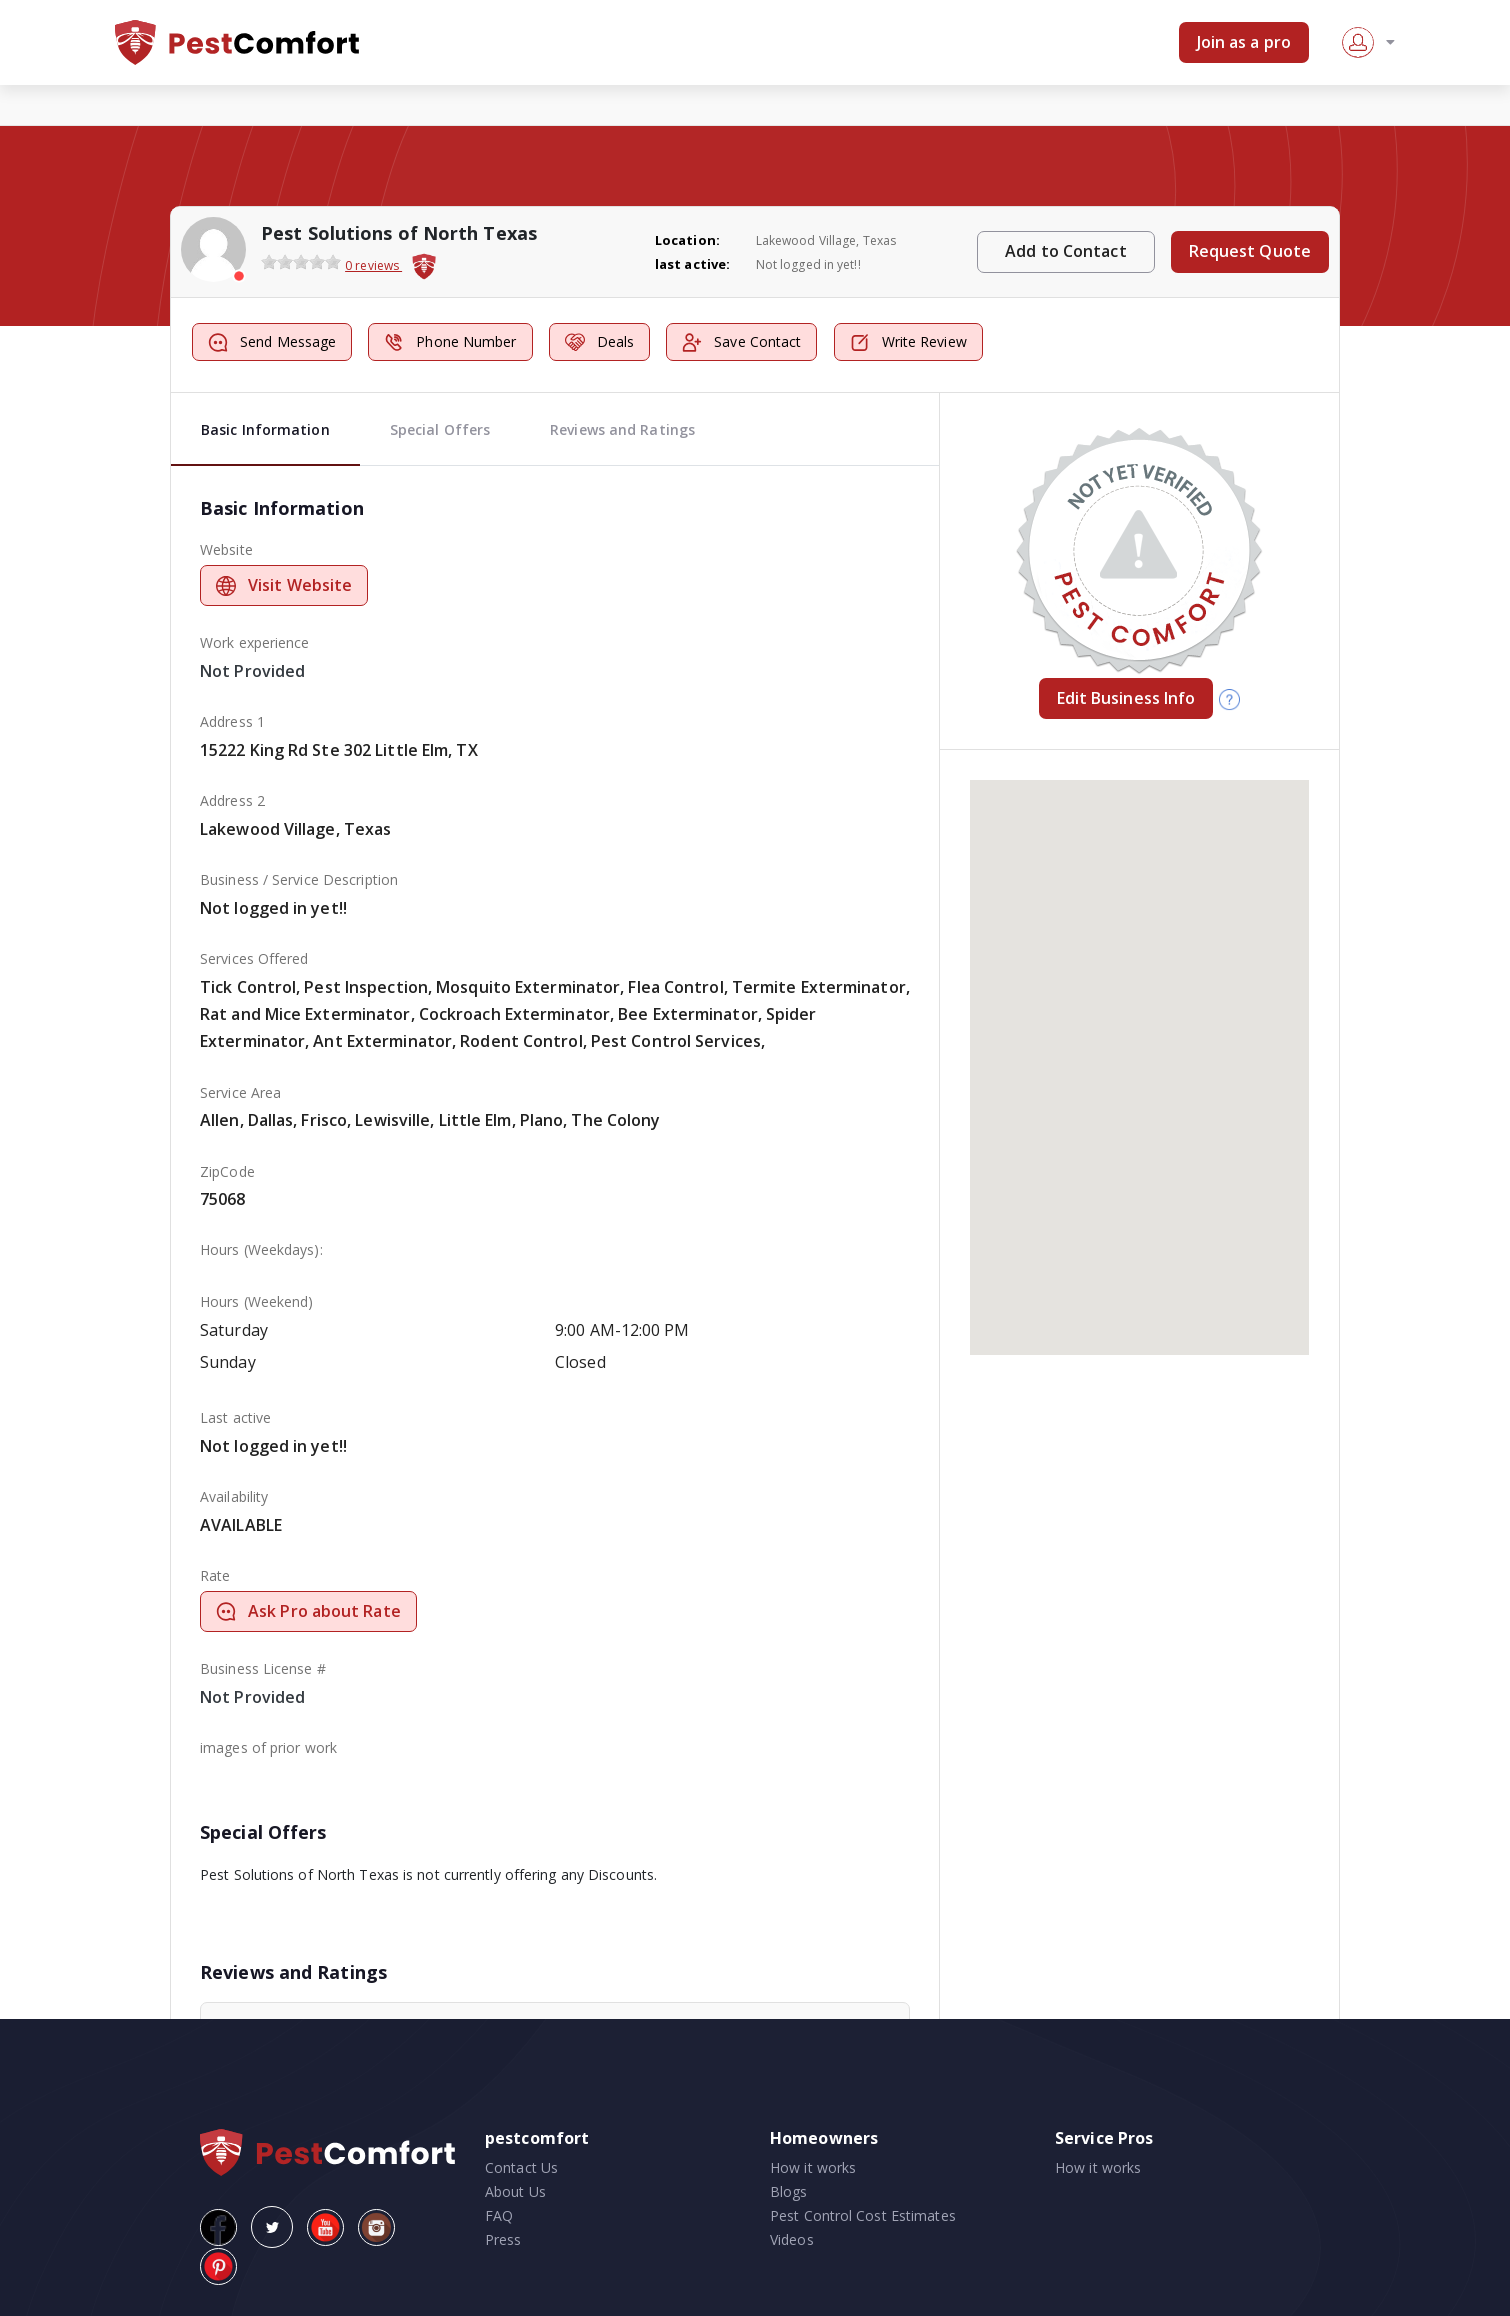  Describe the element at coordinates (240, 1092) in the screenshot. I see `Service Area` at that location.